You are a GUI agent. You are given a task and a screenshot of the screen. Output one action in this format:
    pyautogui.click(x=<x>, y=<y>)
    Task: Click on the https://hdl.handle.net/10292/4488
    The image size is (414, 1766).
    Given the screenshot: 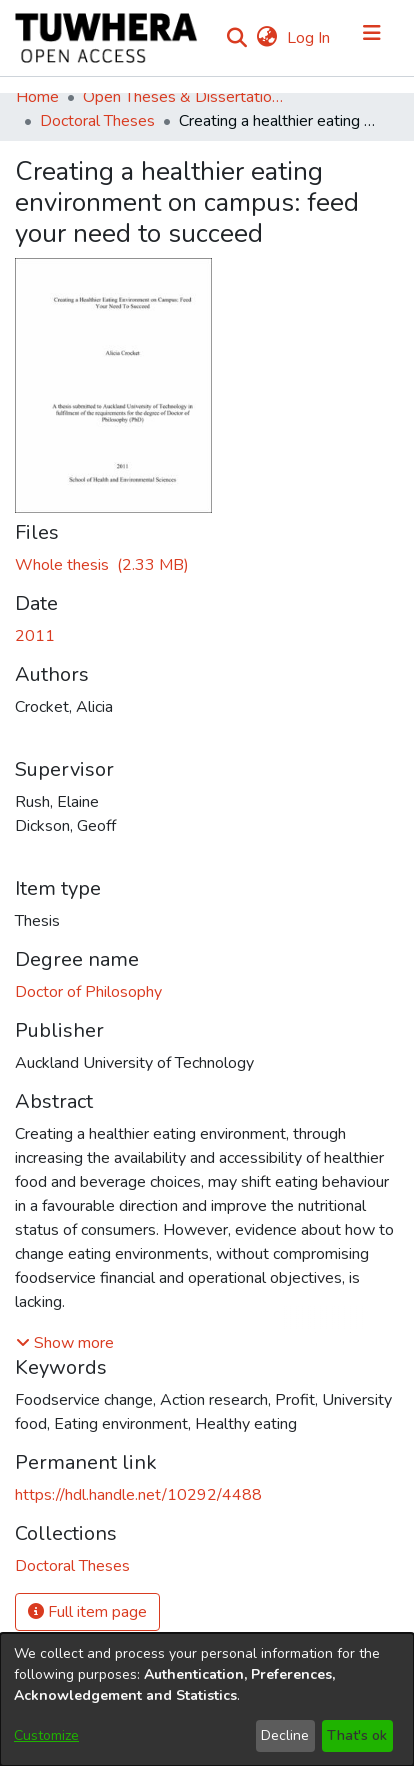 What is the action you would take?
    pyautogui.click(x=138, y=1495)
    